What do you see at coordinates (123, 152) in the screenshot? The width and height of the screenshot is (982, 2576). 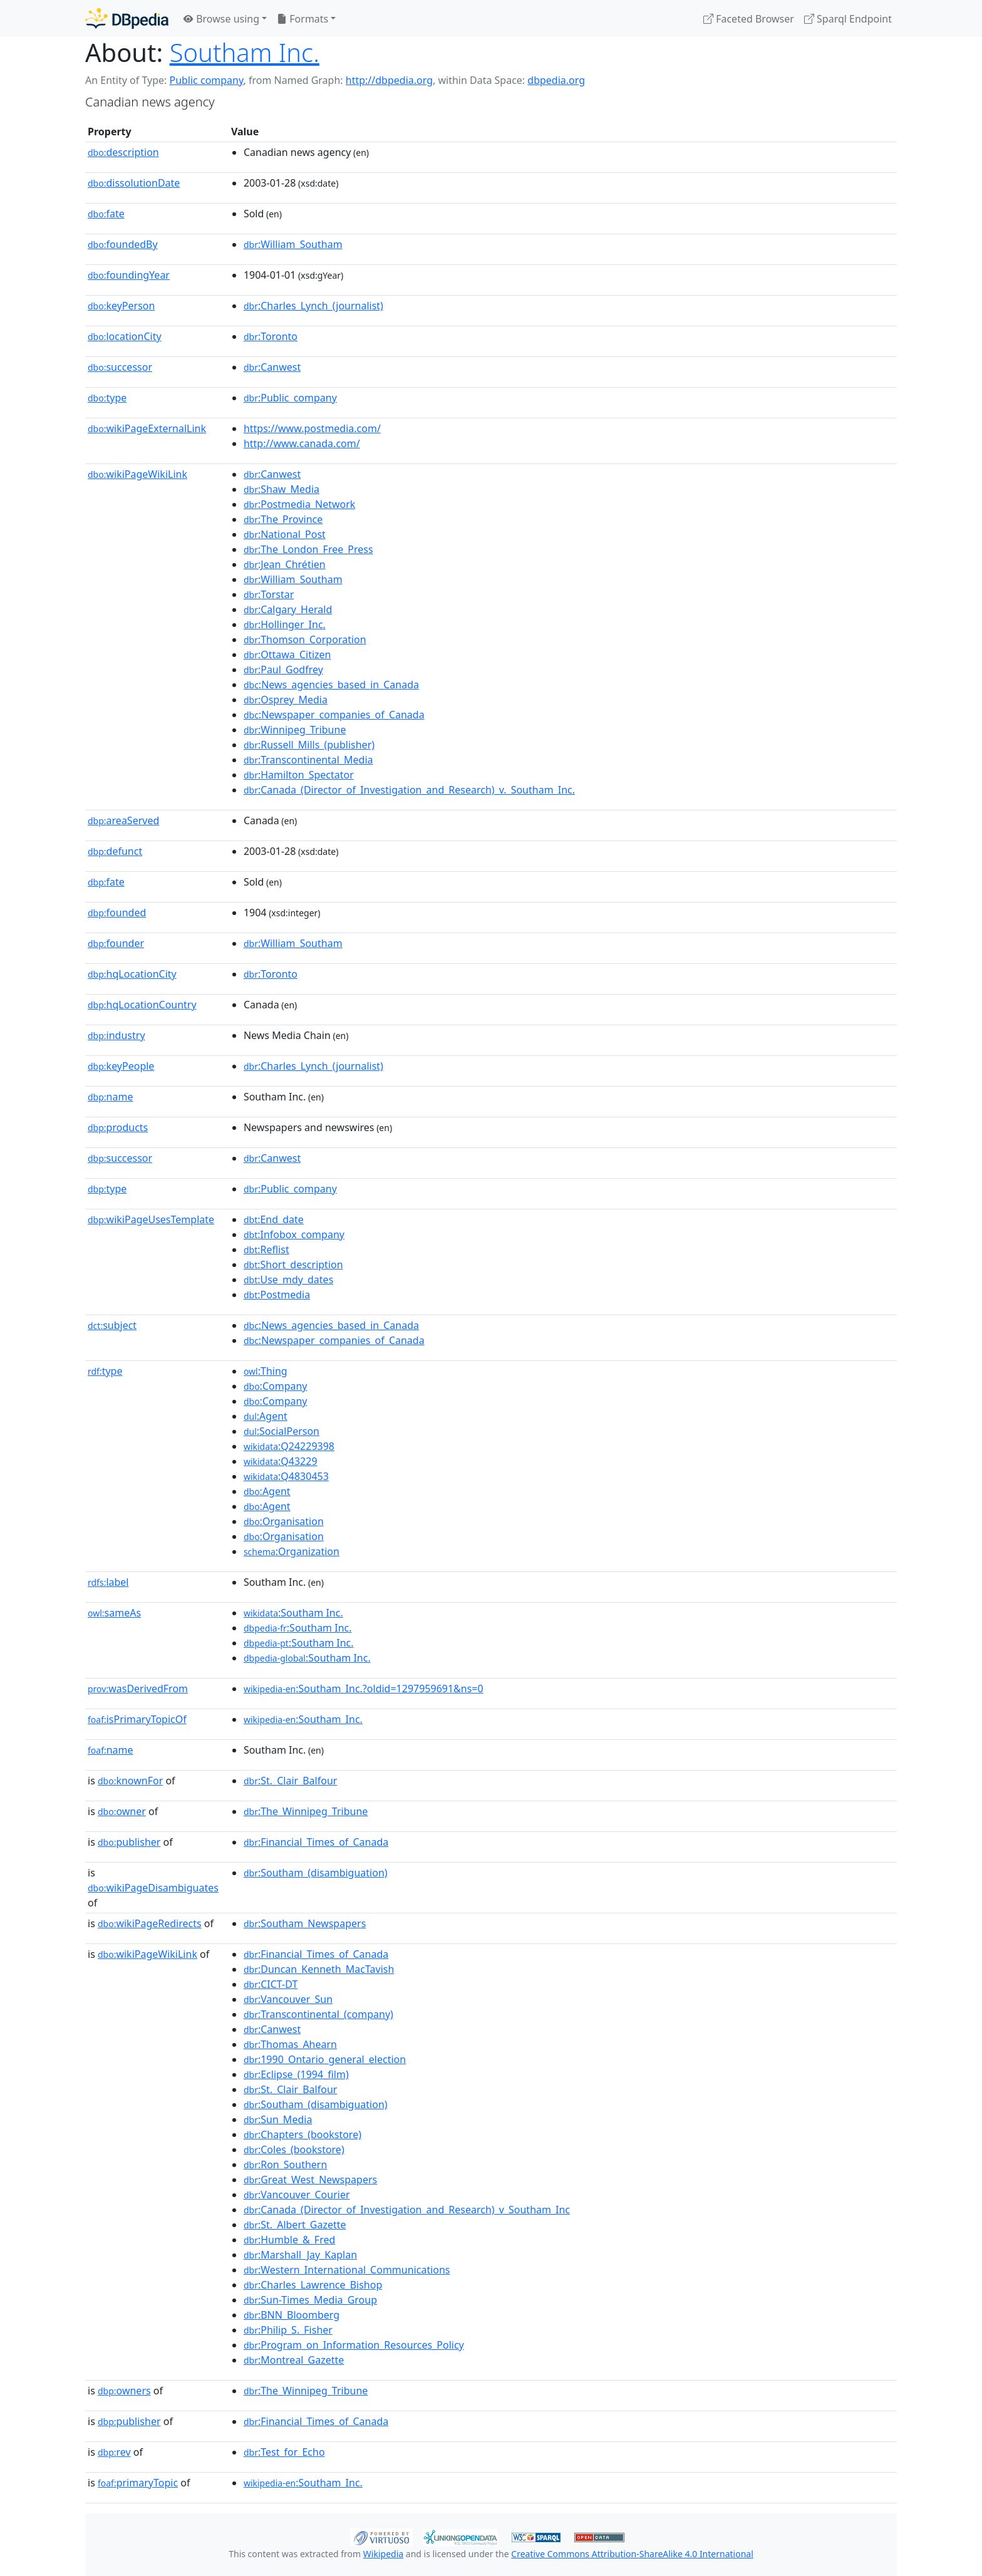 I see `description` at bounding box center [123, 152].